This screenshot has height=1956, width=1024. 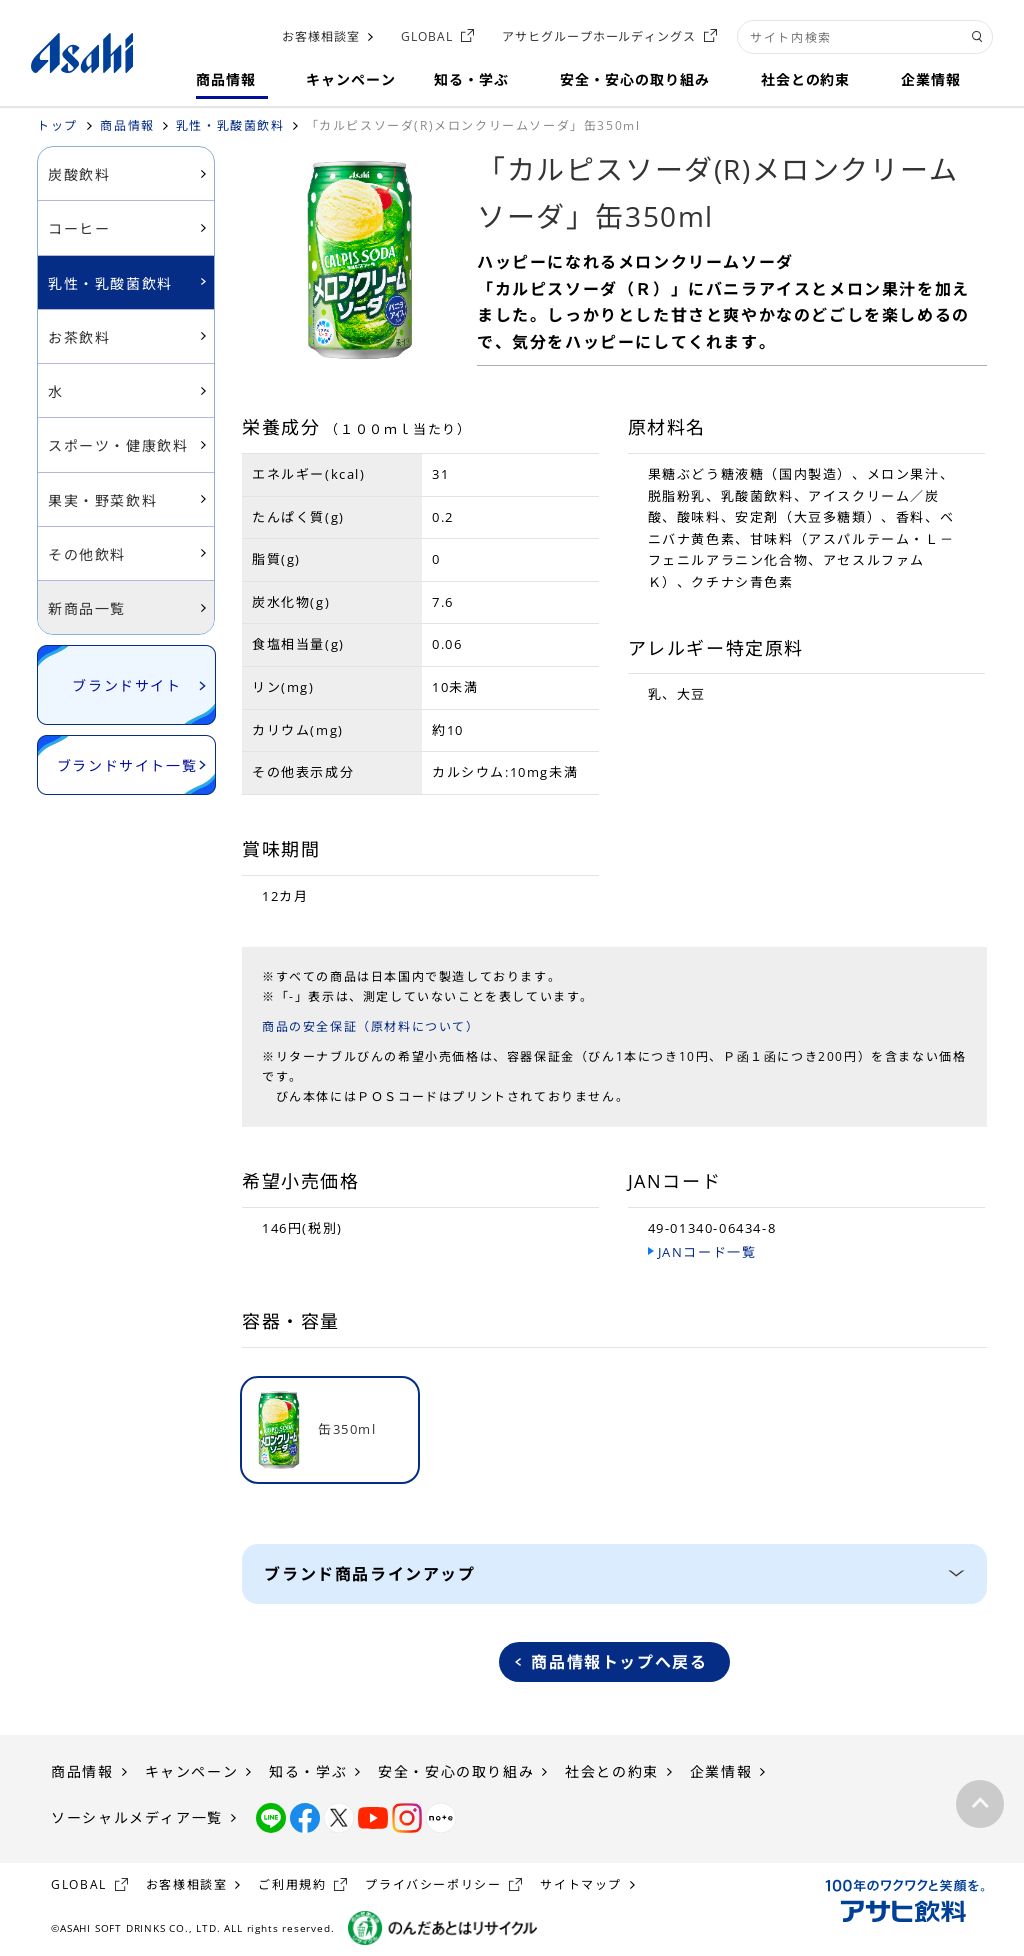 I want to click on GLOBAL, so click(x=427, y=36).